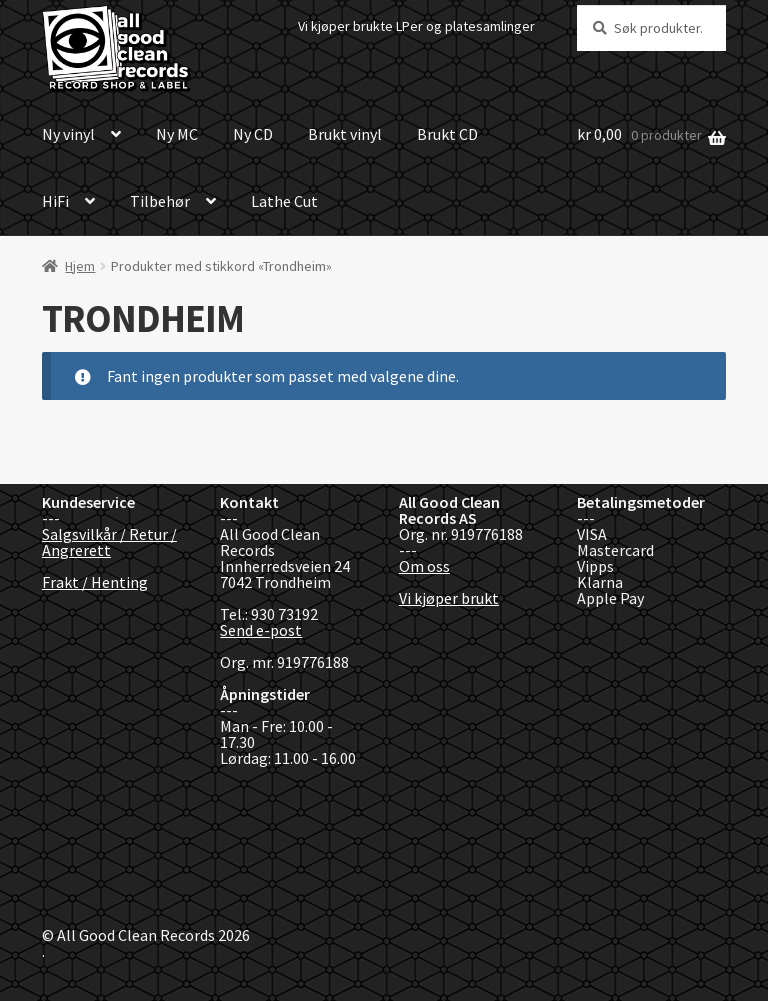 The image size is (768, 1001). What do you see at coordinates (424, 566) in the screenshot?
I see `Om oss` at bounding box center [424, 566].